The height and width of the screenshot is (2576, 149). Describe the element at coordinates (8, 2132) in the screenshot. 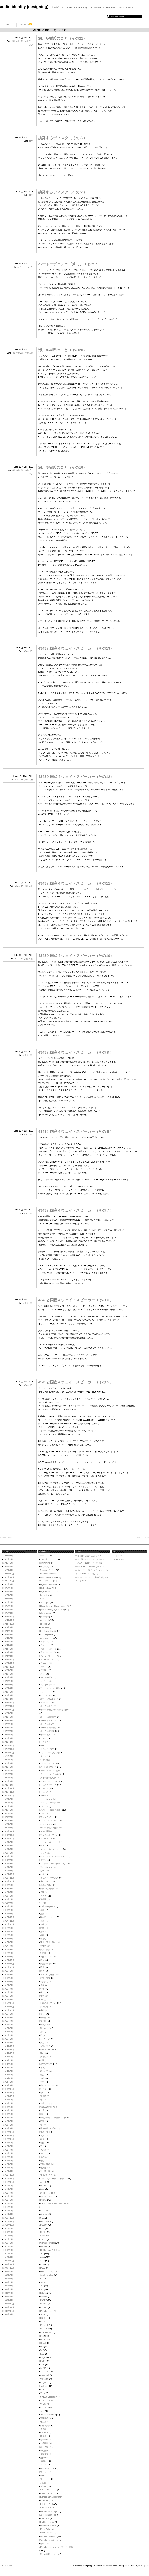

I see `2012年12月` at that location.